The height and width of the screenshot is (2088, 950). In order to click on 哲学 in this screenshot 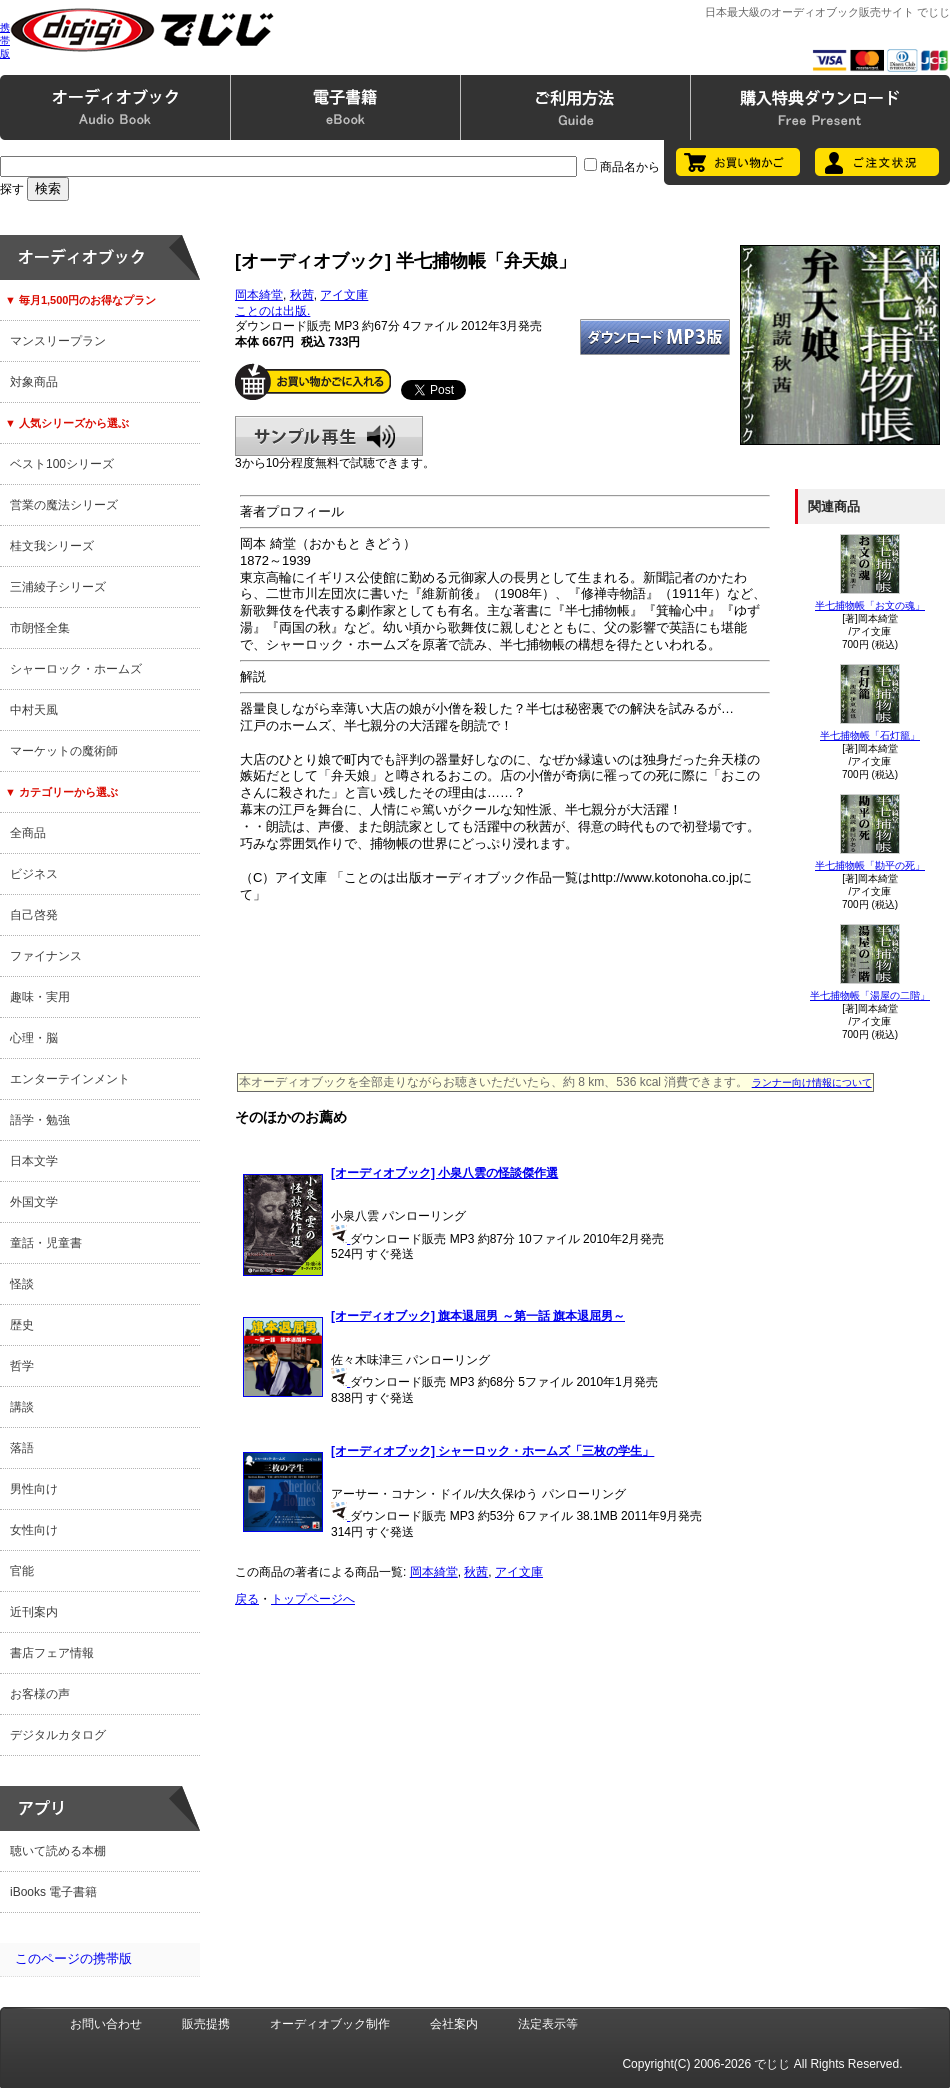, I will do `click(22, 1366)`.